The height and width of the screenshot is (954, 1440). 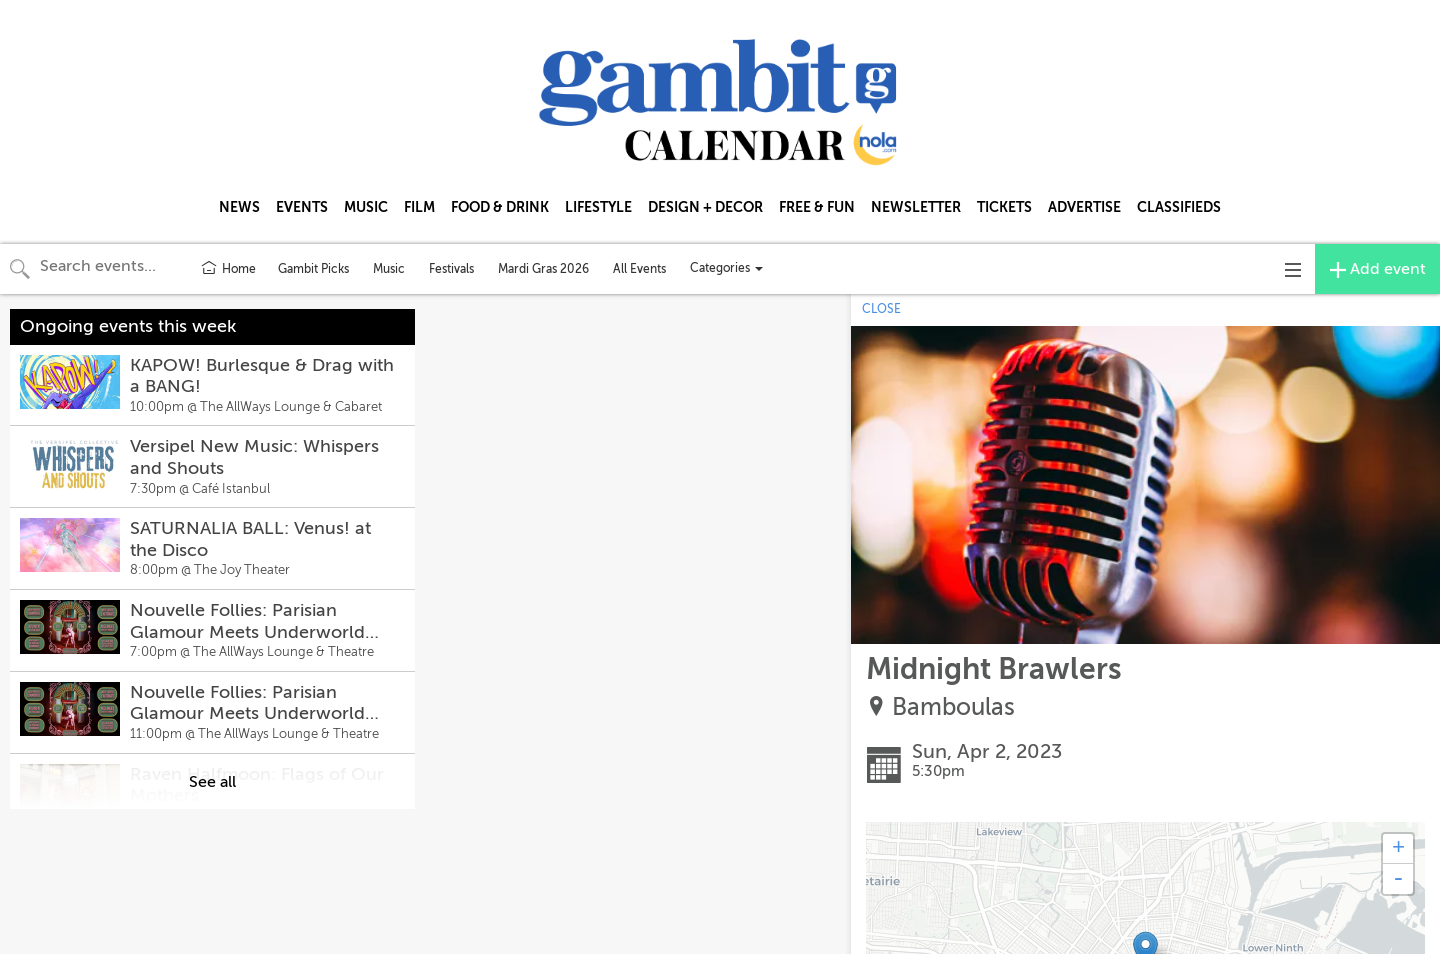 What do you see at coordinates (916, 207) in the screenshot?
I see `NEWSLETTER` at bounding box center [916, 207].